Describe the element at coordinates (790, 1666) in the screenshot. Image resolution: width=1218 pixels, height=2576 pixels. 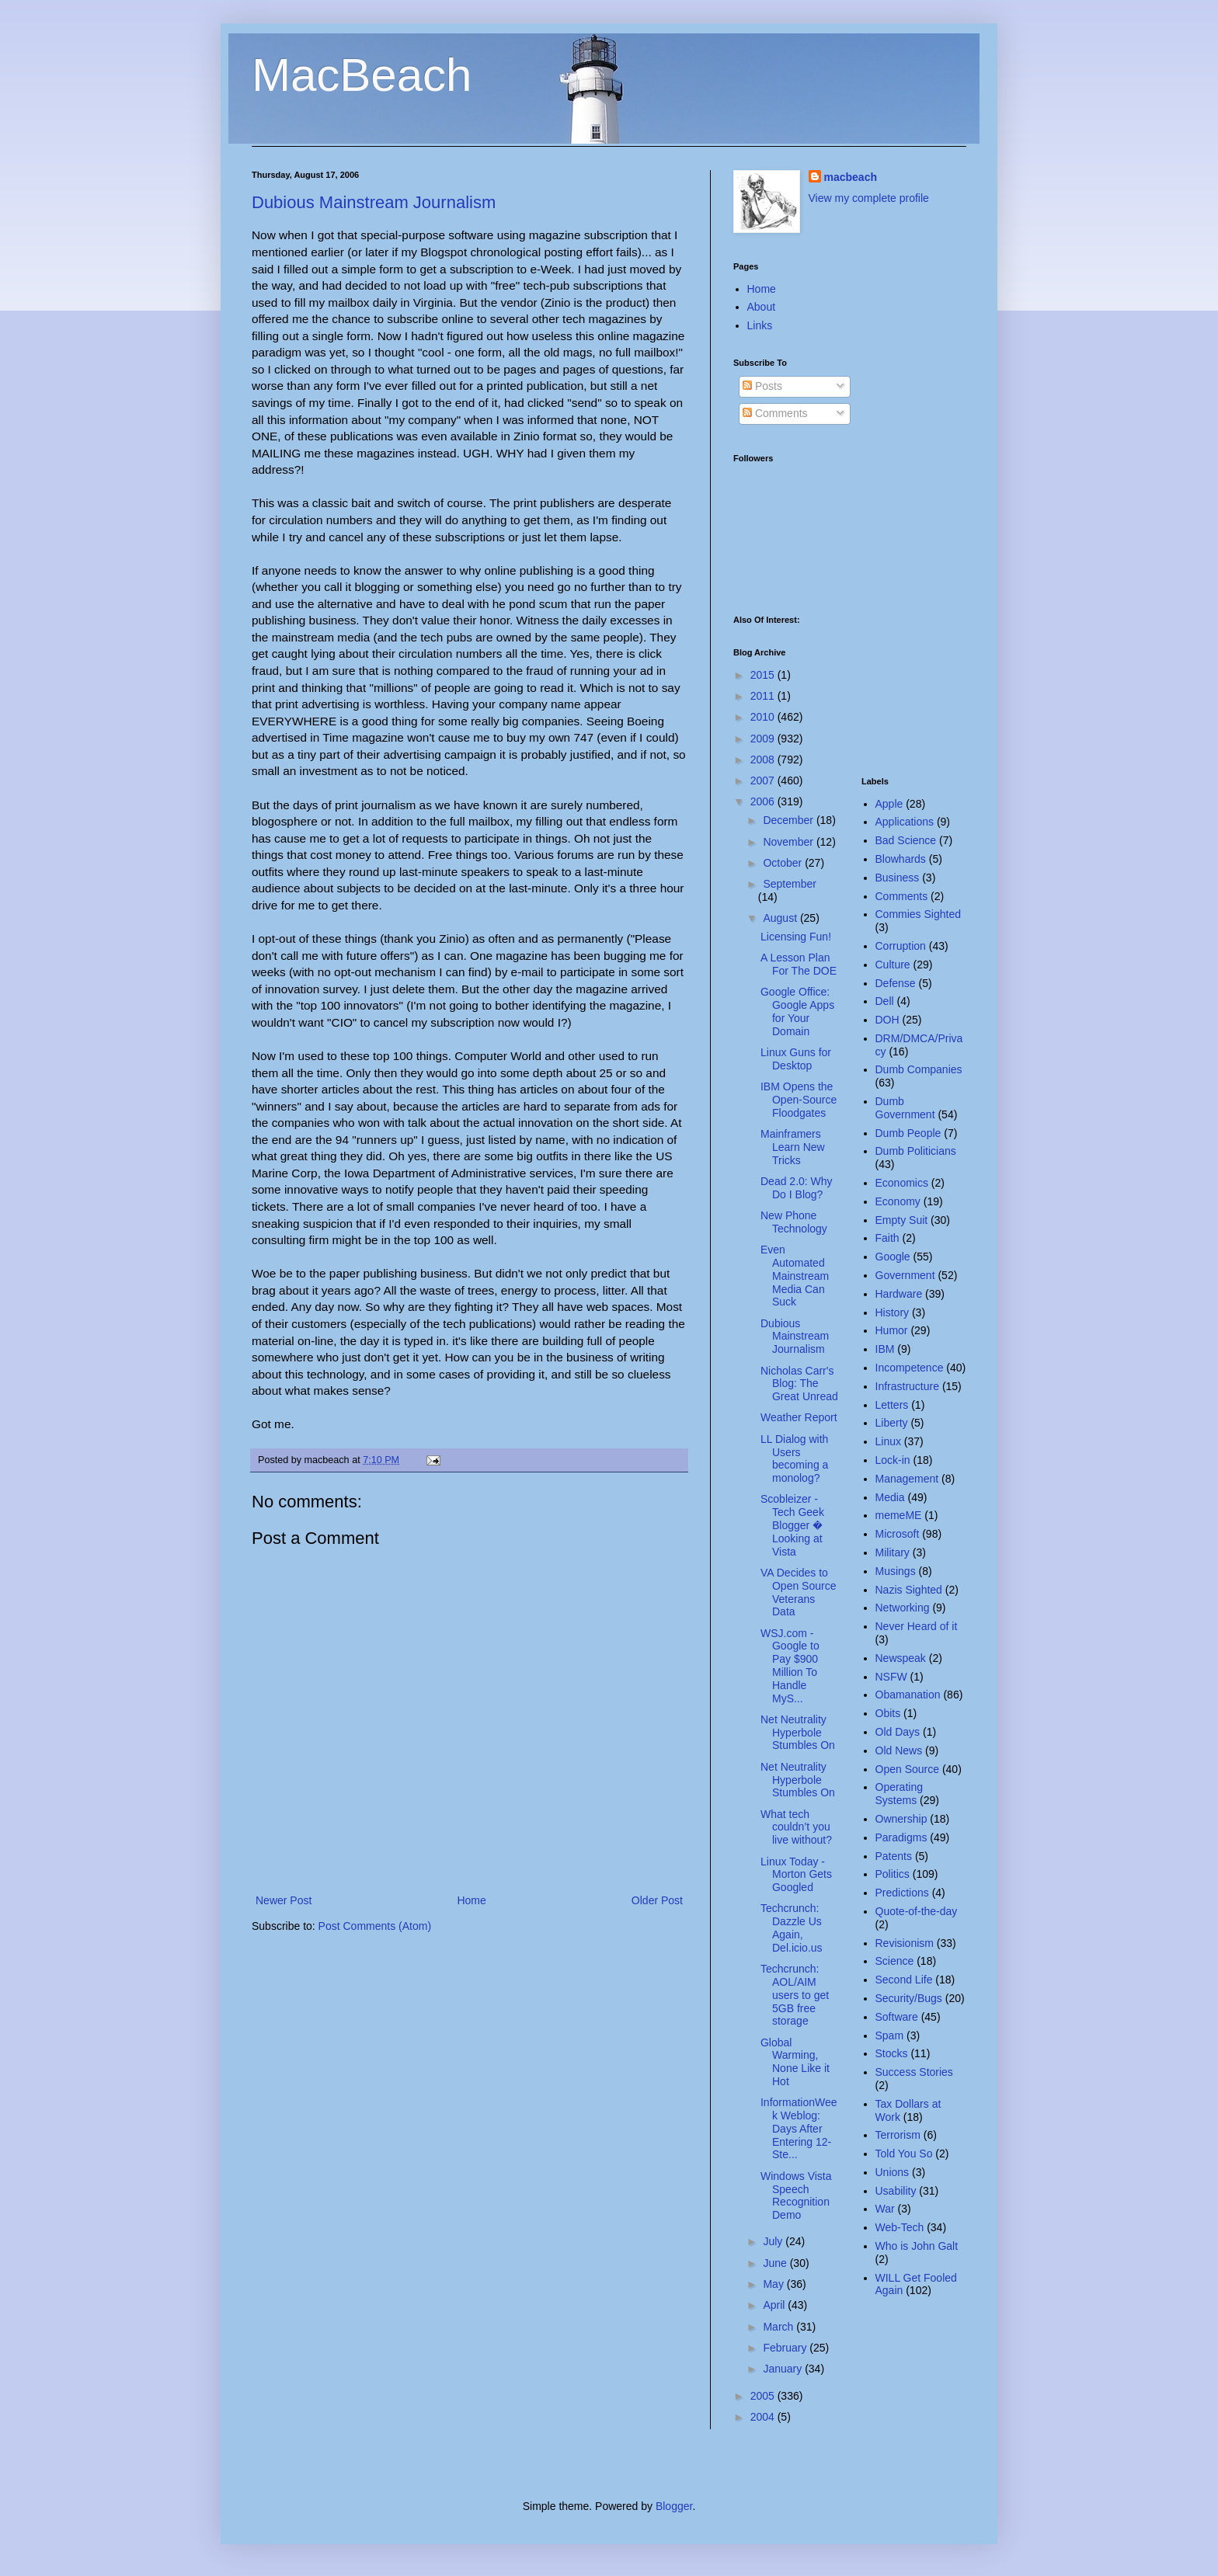
I see `WSJ.com - Google to Pay $900 Million To Handle MyS...` at that location.